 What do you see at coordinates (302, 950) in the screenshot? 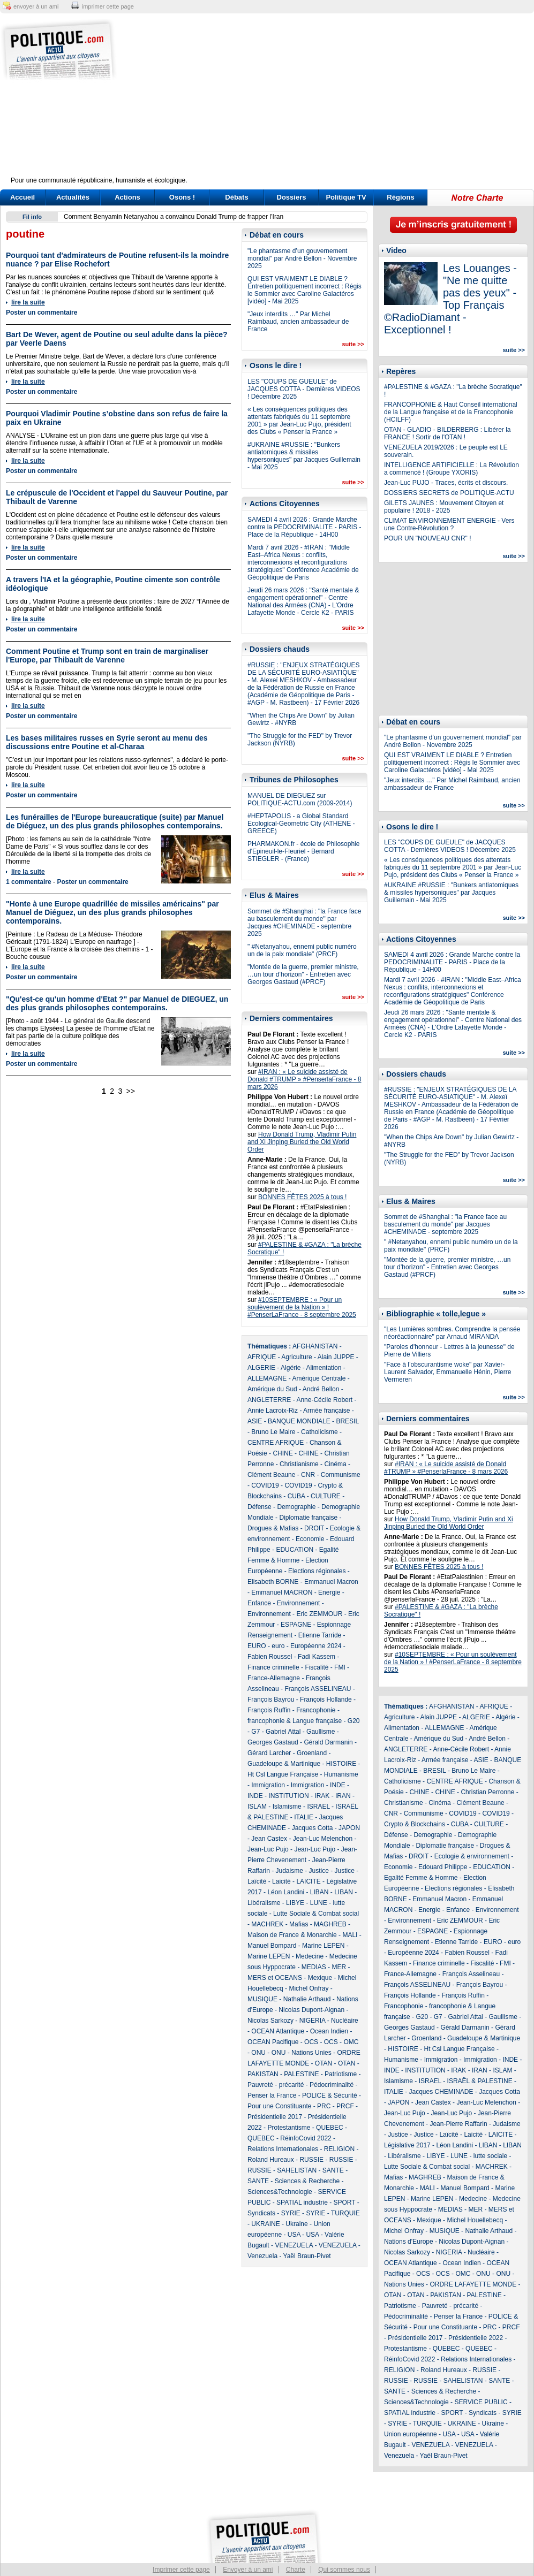
I see `" #Netanyahou, ennemi public numéro un de la paix mondiale" (PRCF)` at bounding box center [302, 950].